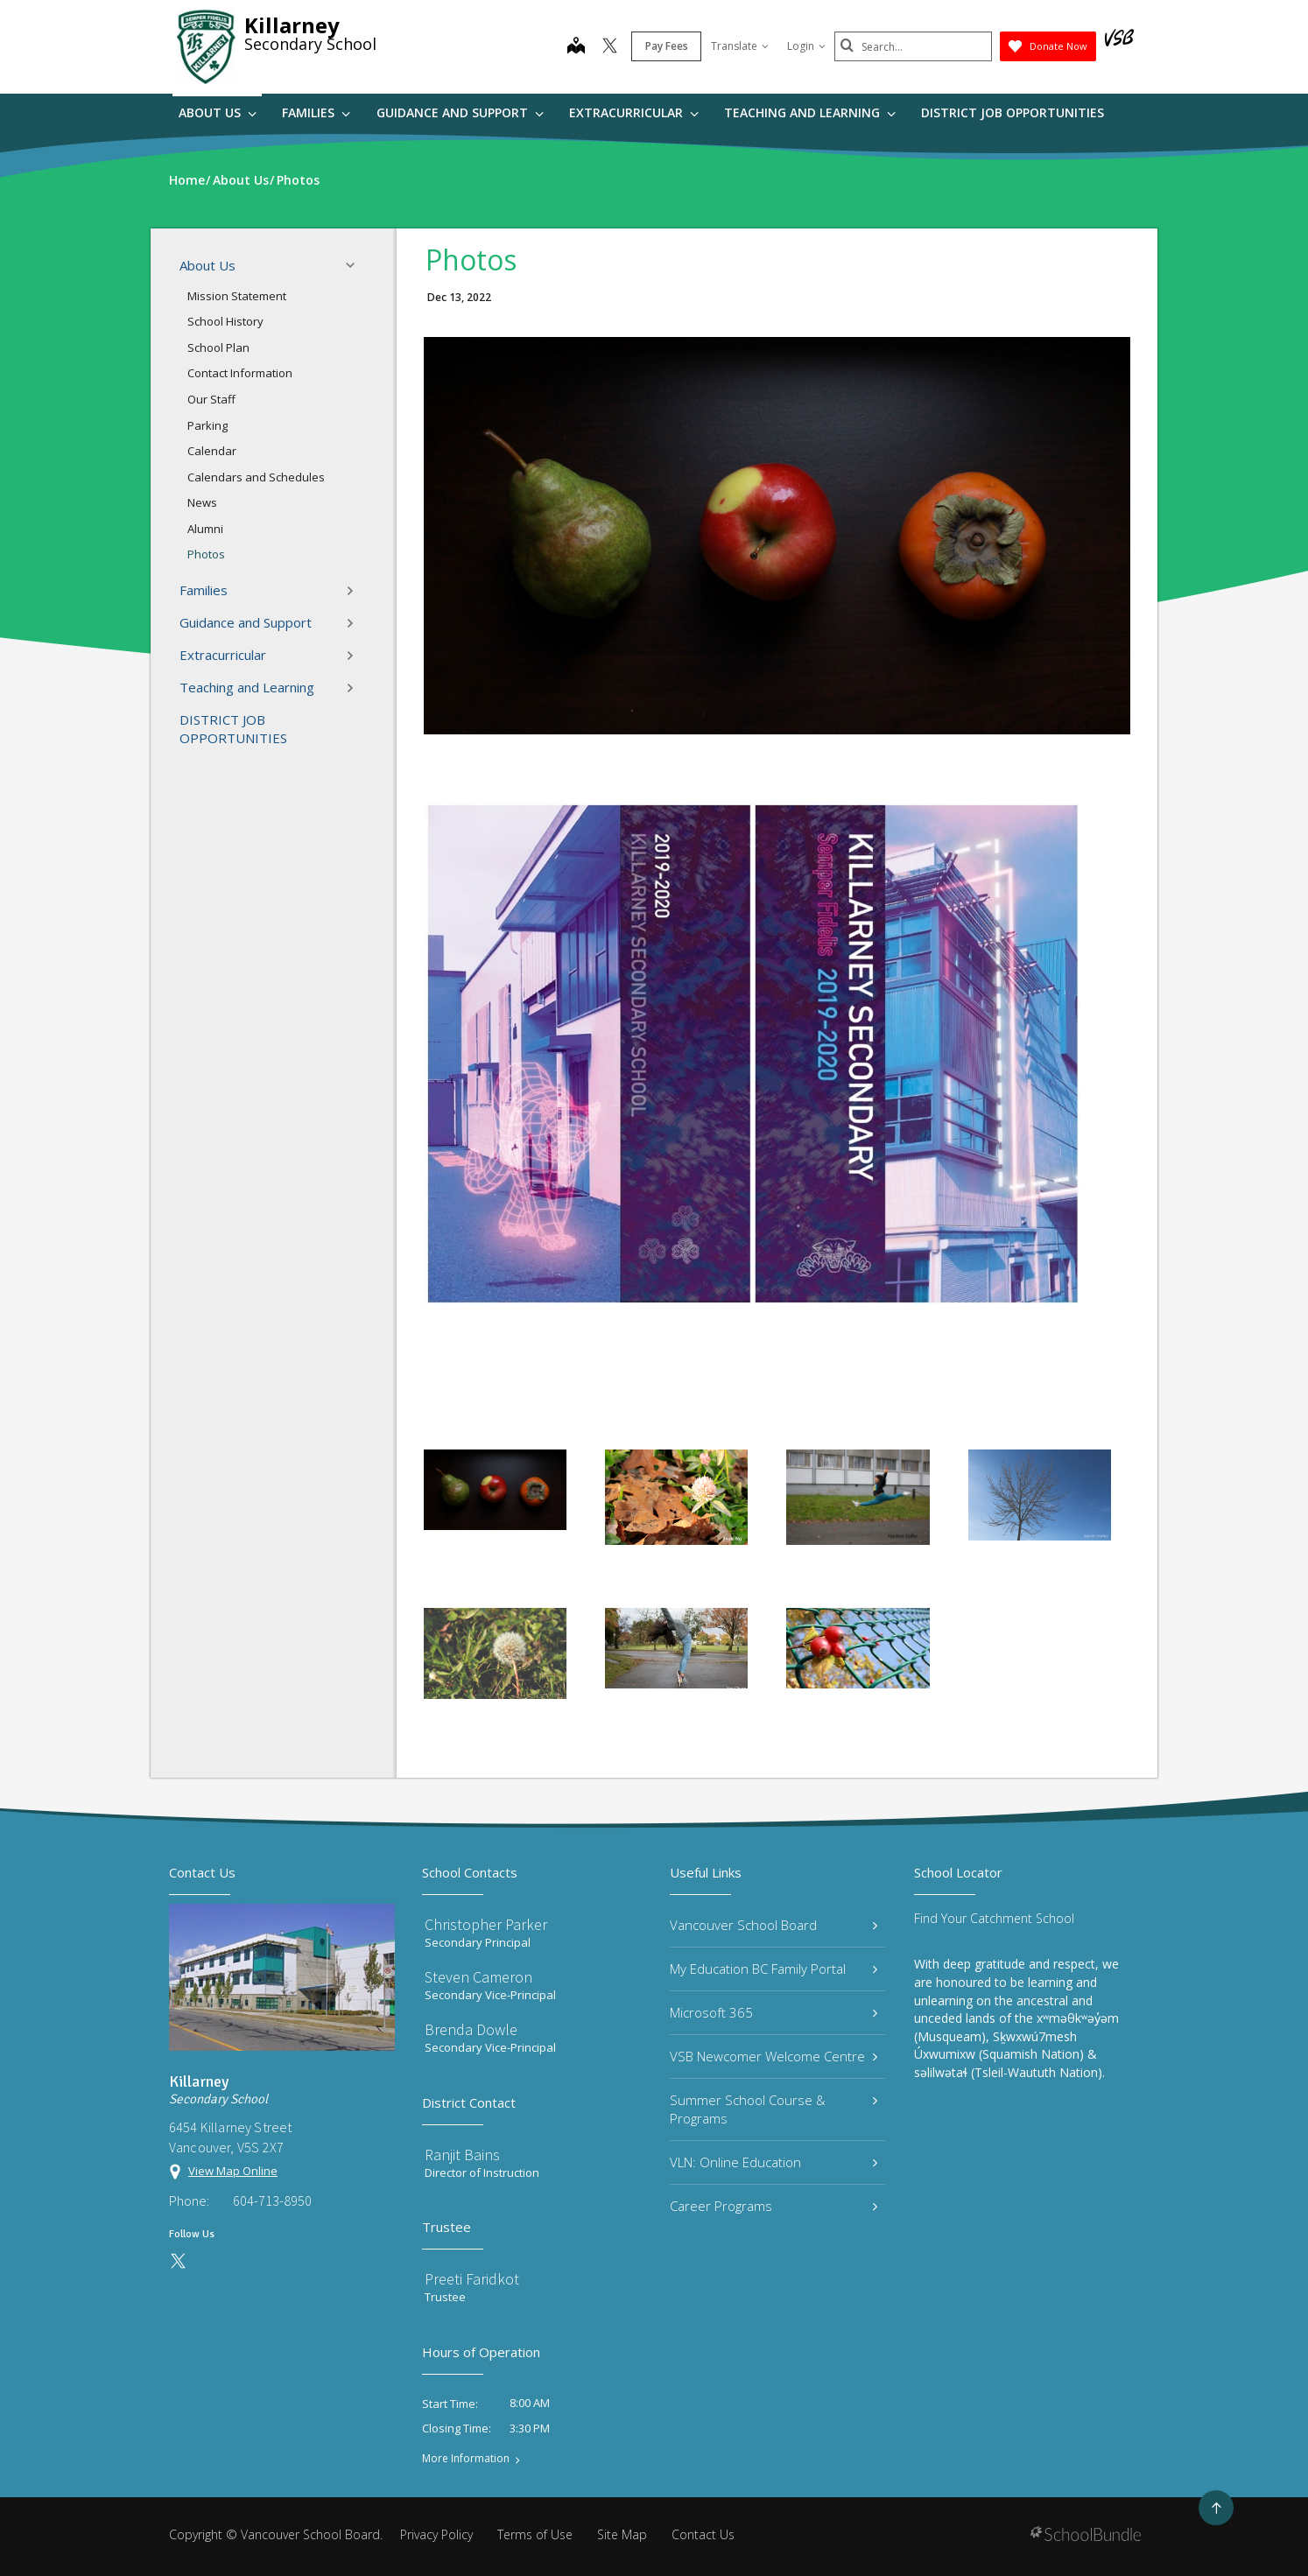  What do you see at coordinates (207, 425) in the screenshot?
I see `Parking` at bounding box center [207, 425].